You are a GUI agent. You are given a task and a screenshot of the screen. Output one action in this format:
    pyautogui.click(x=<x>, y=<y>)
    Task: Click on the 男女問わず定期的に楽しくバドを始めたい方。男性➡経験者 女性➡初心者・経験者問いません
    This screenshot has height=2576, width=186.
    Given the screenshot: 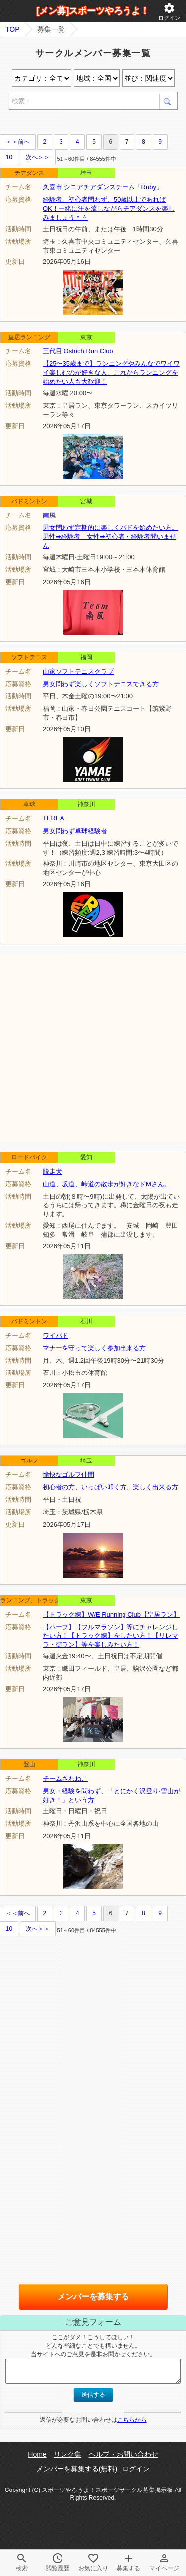 What is the action you would take?
    pyautogui.click(x=110, y=536)
    